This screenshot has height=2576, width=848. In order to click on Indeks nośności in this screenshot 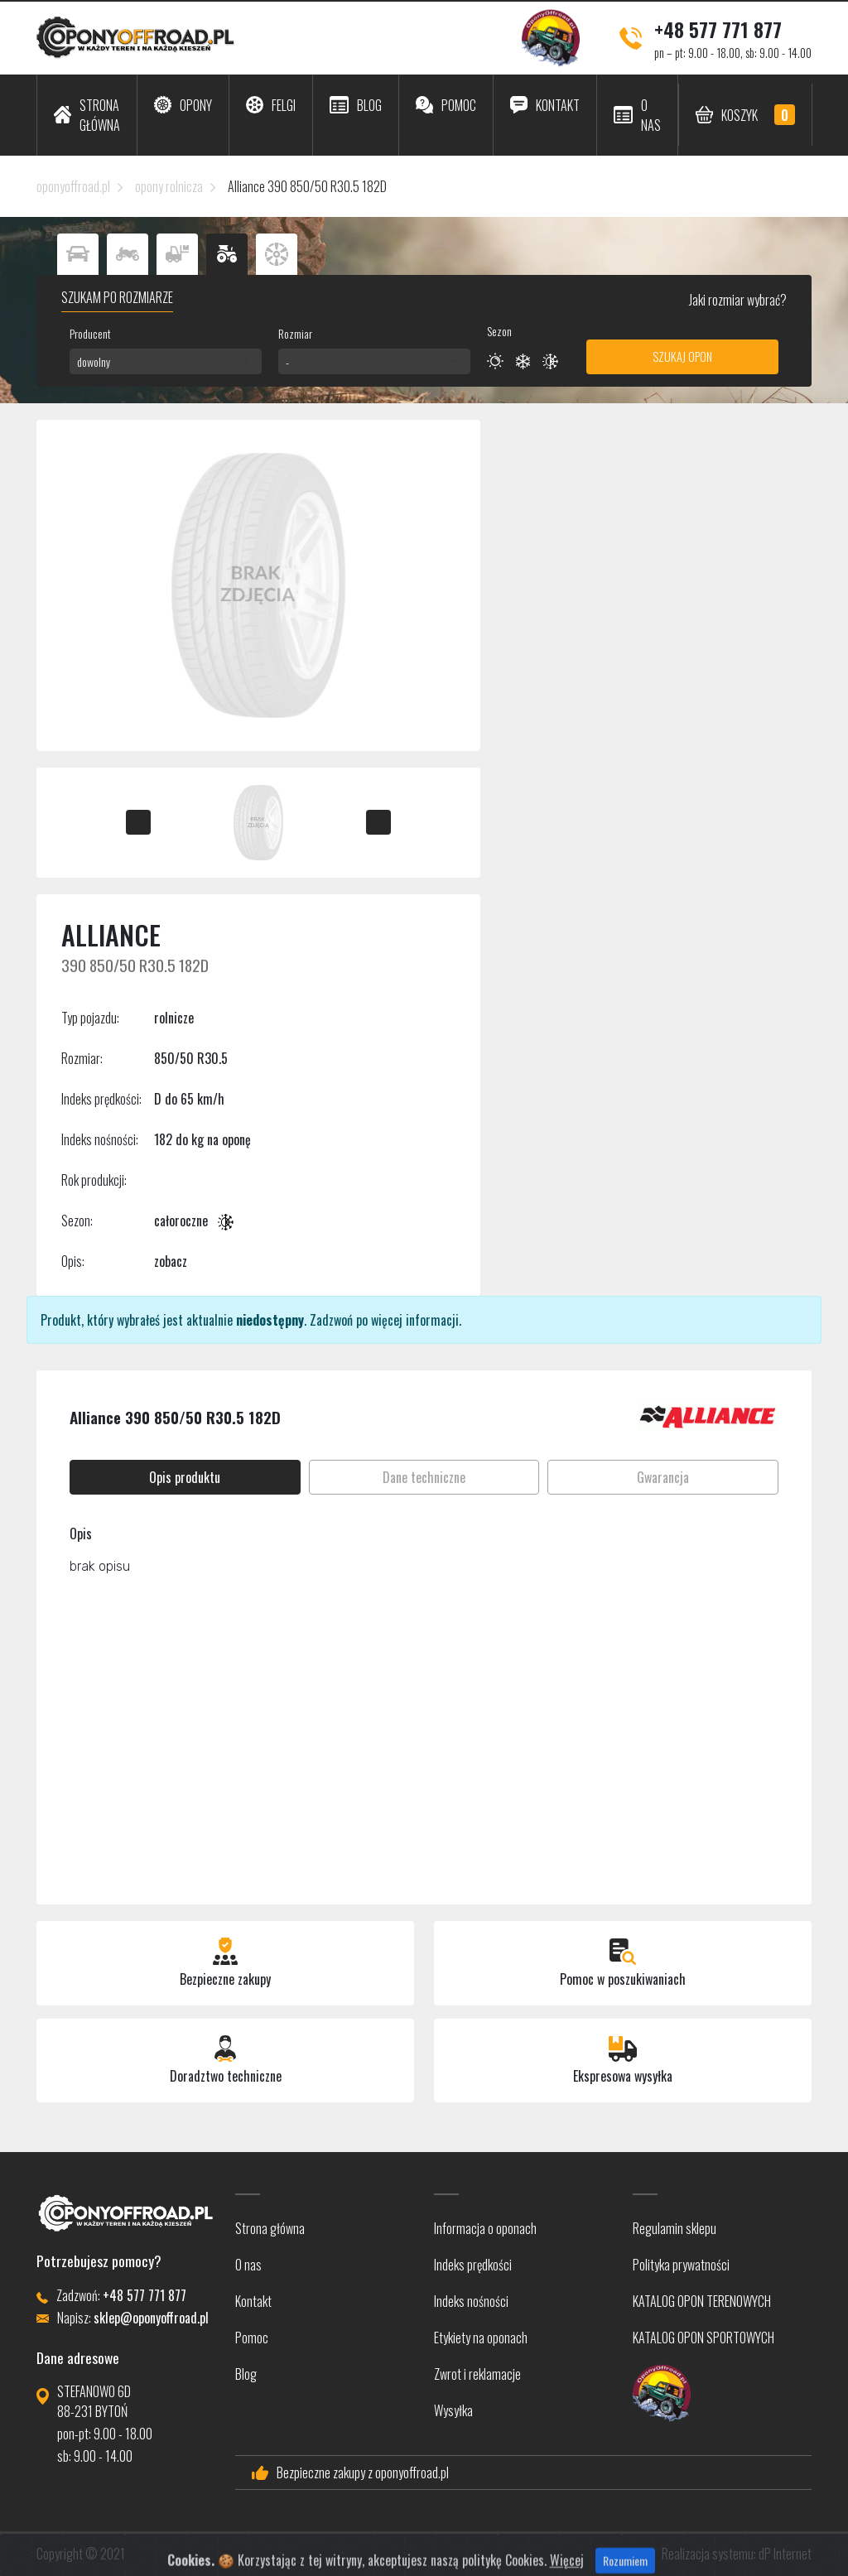, I will do `click(471, 2301)`.